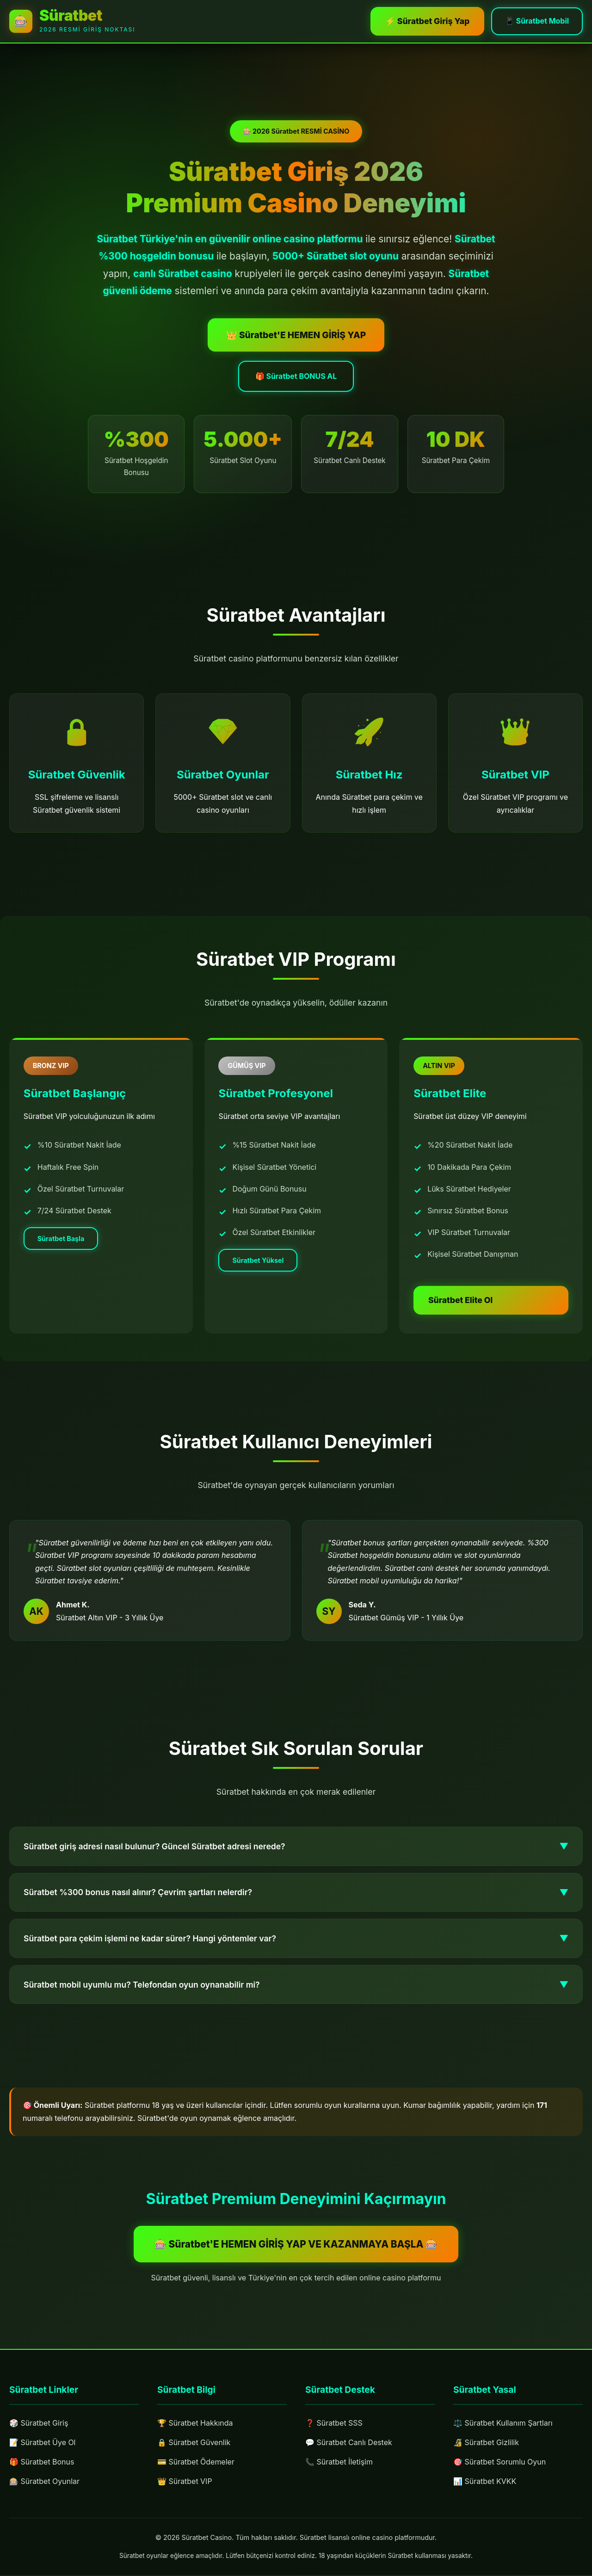 This screenshot has height=2576, width=592. Describe the element at coordinates (296, 353) in the screenshot. I see `👑 Süratbet'E HEMEN GİRİŞ YAP` at that location.